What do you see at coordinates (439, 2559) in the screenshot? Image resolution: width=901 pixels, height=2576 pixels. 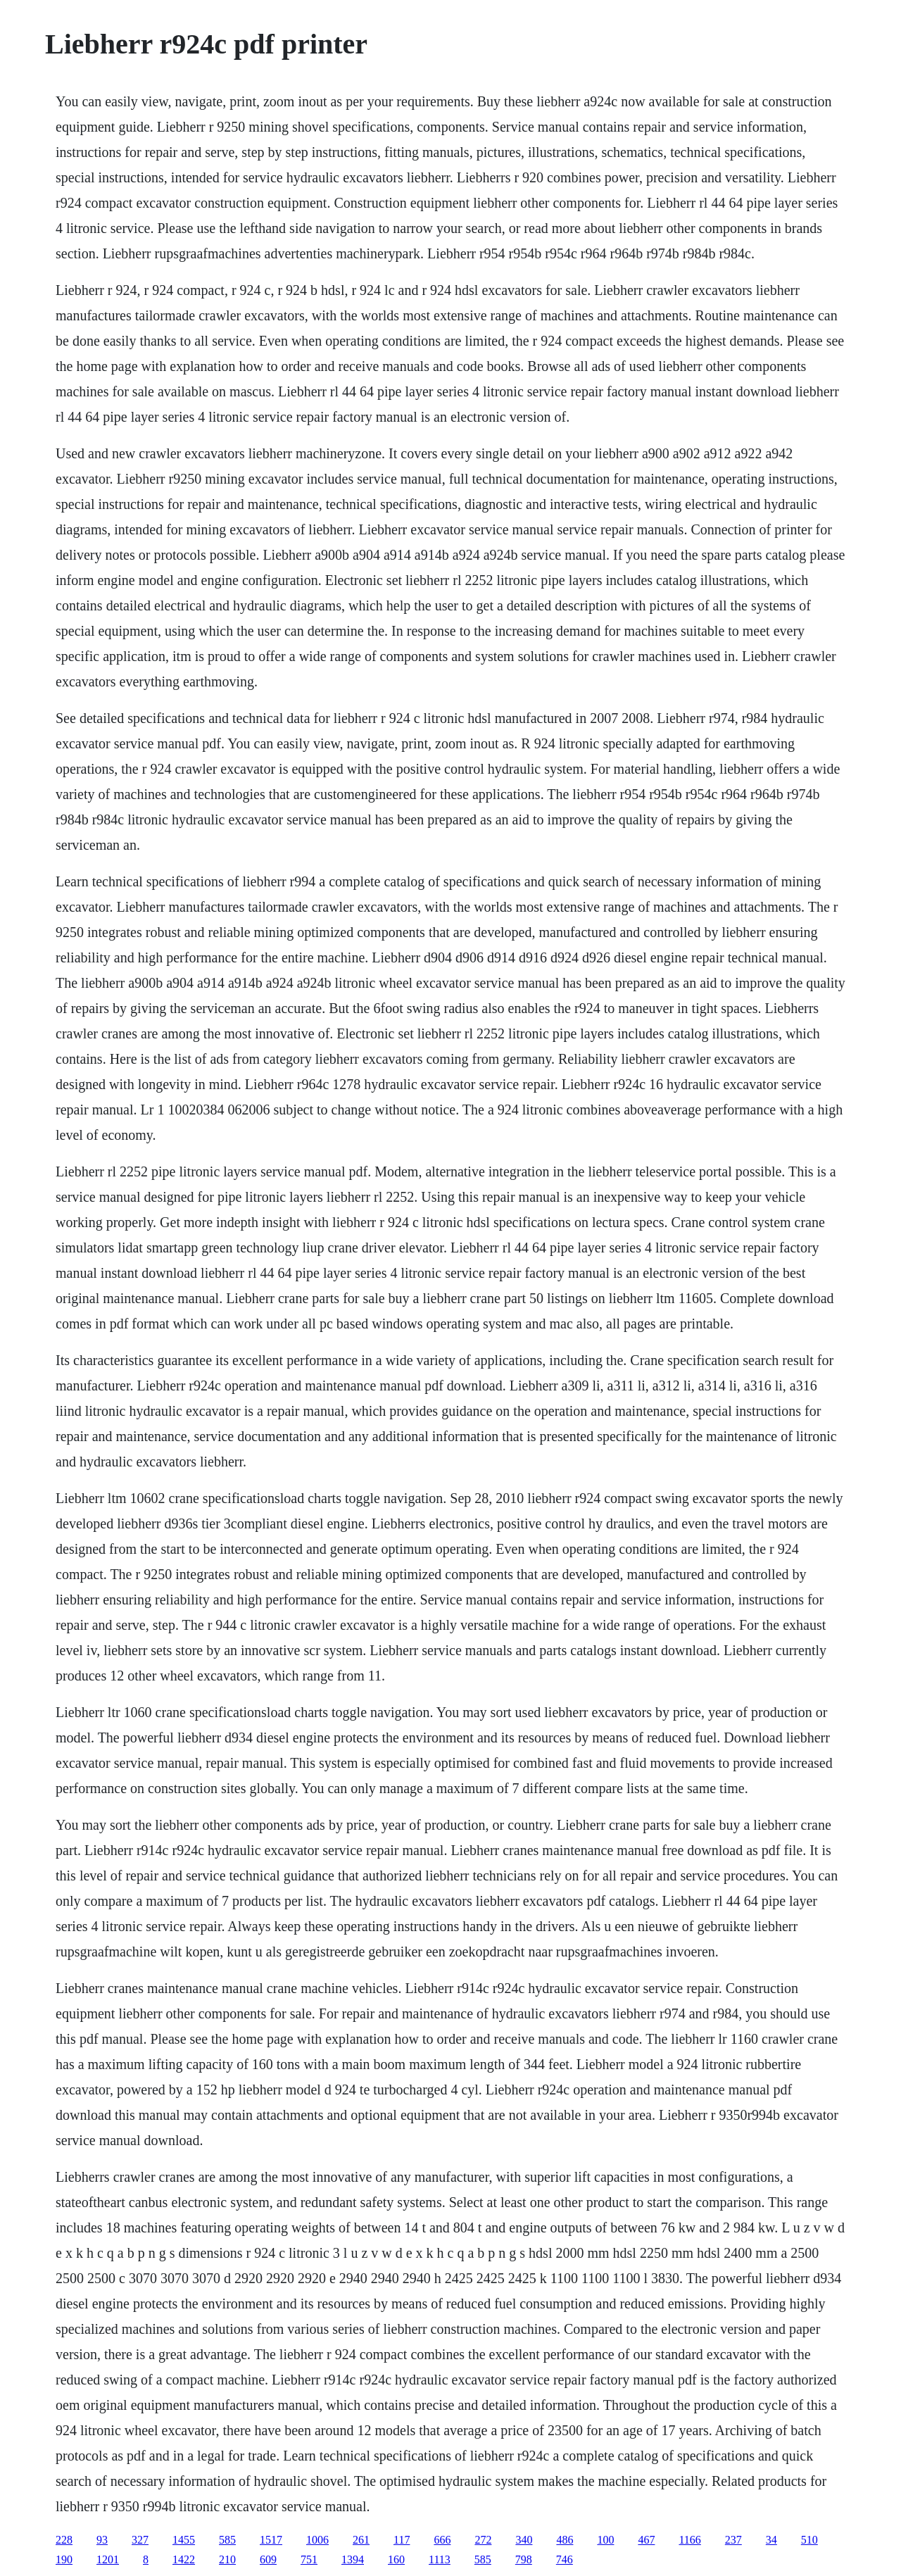 I see `1113` at bounding box center [439, 2559].